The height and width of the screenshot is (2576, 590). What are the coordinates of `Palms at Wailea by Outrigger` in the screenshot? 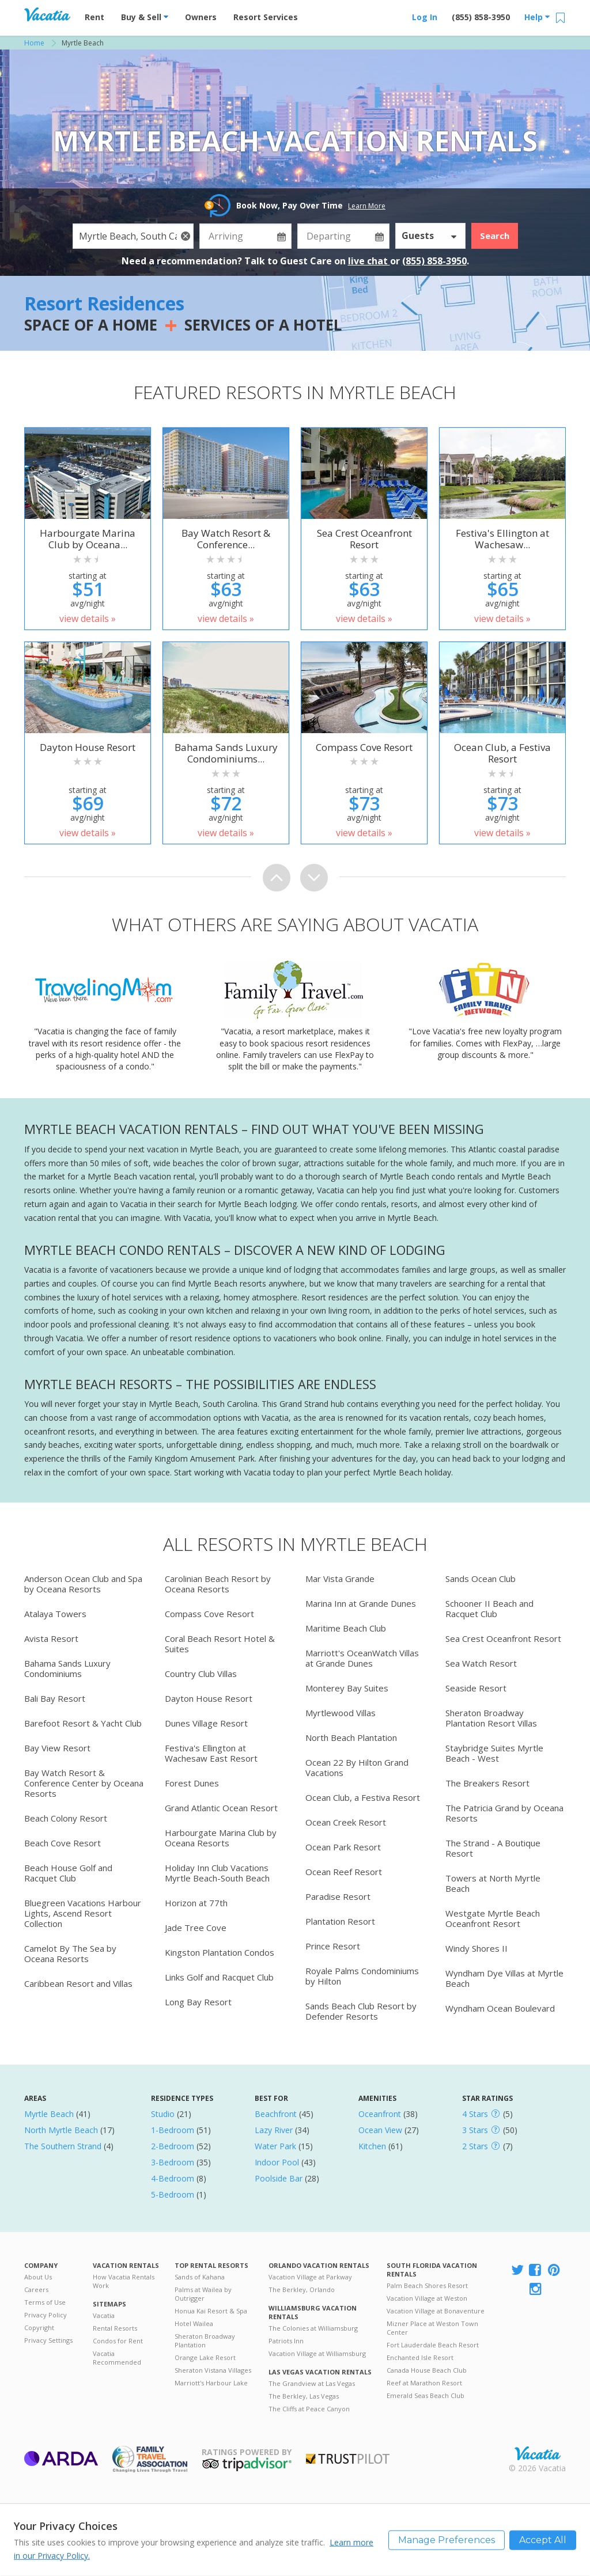 It's located at (203, 2293).